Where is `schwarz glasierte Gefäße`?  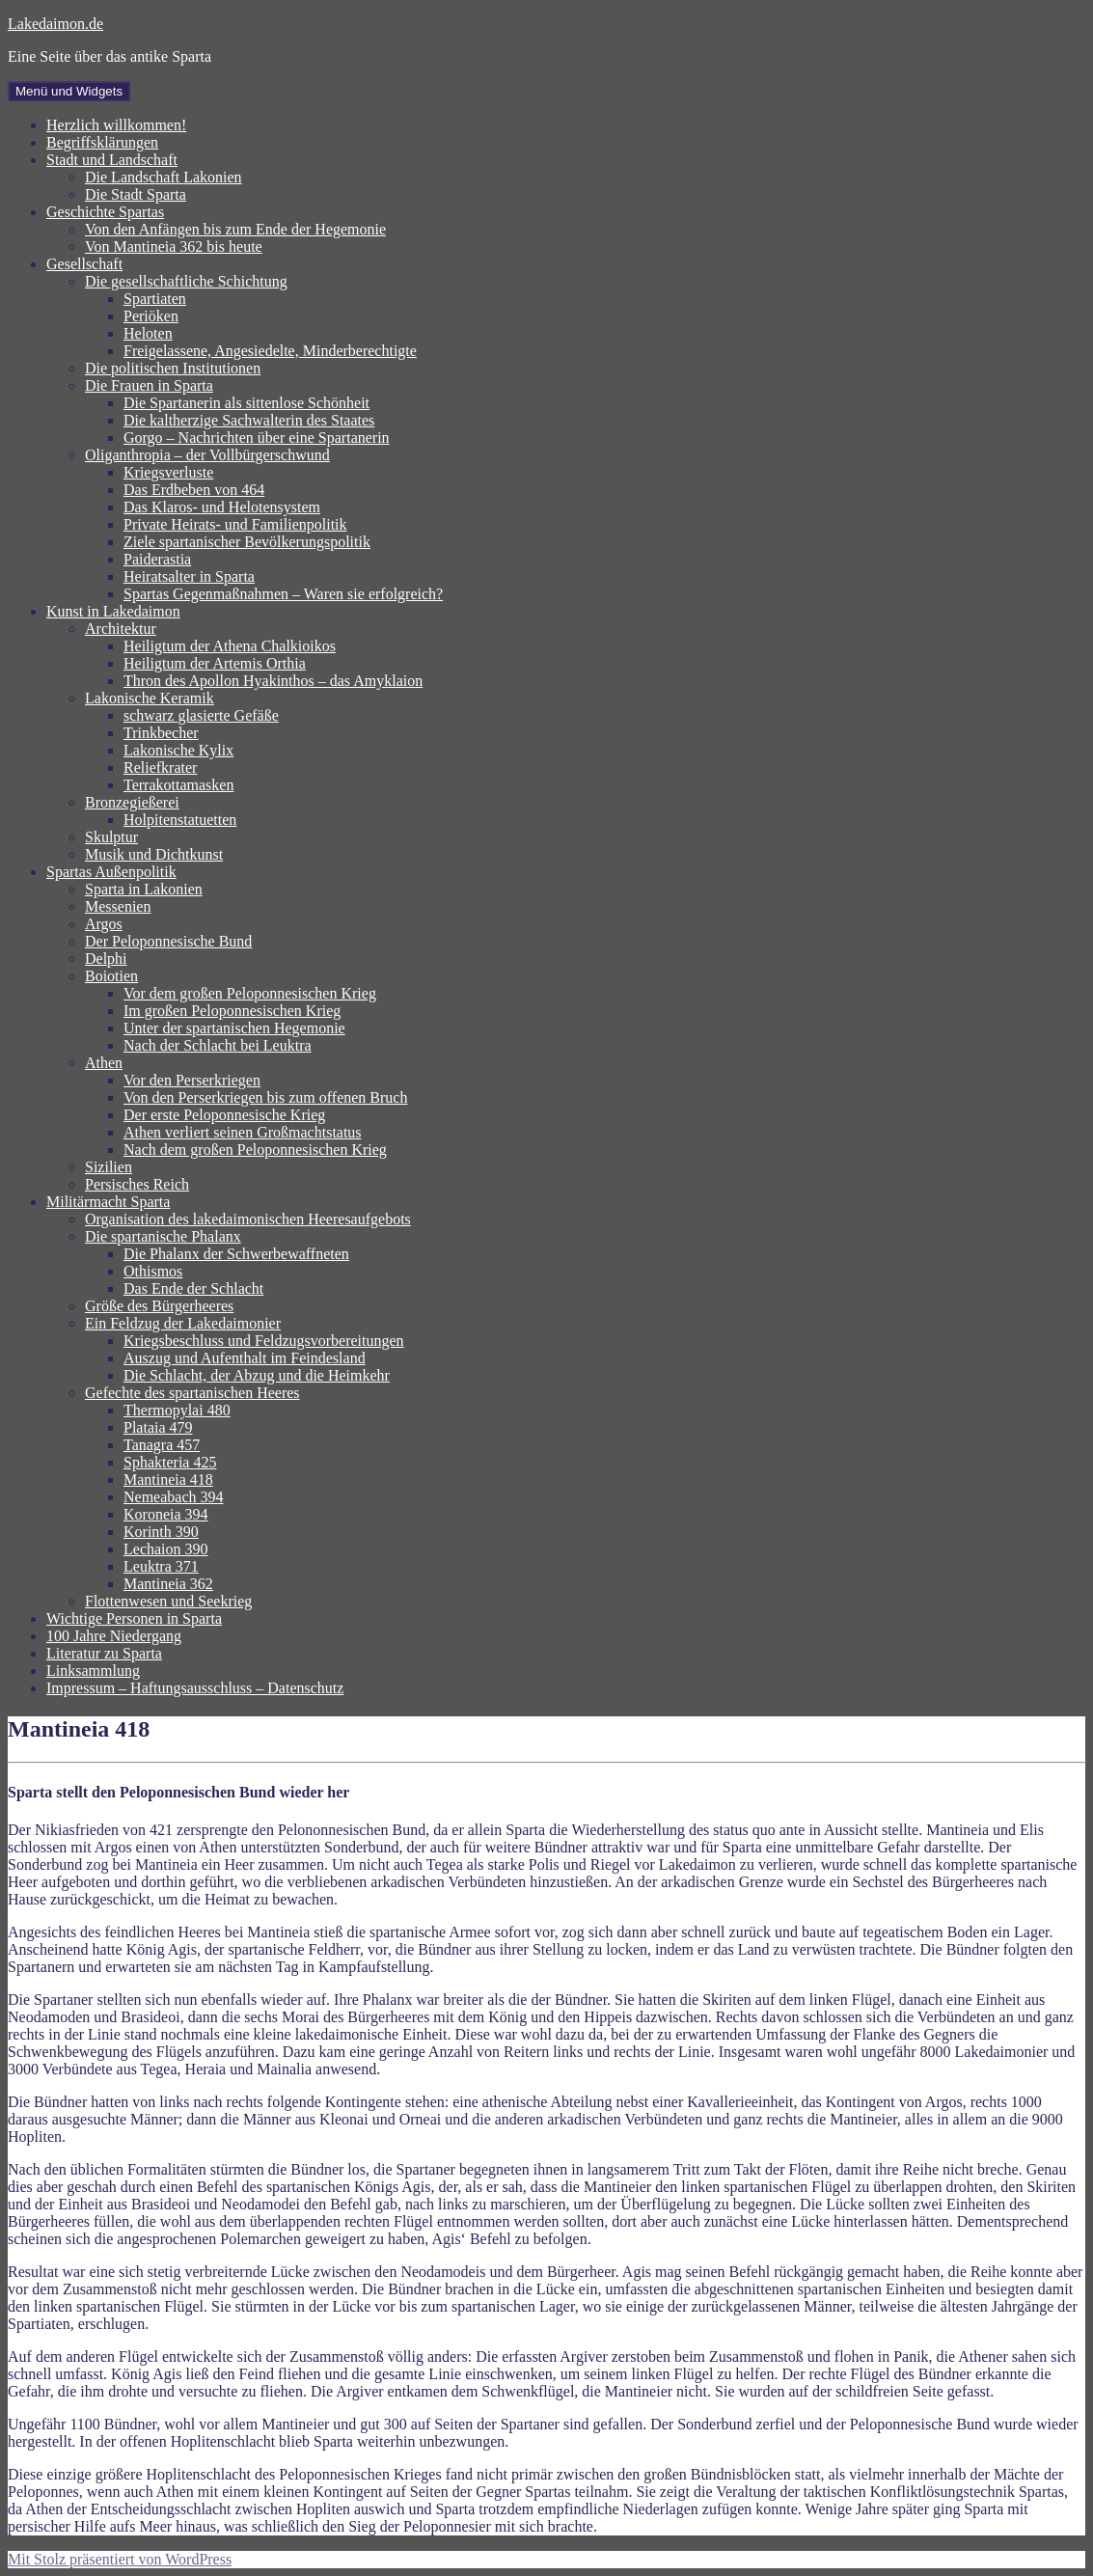 schwarz glasierte Gefäße is located at coordinates (201, 715).